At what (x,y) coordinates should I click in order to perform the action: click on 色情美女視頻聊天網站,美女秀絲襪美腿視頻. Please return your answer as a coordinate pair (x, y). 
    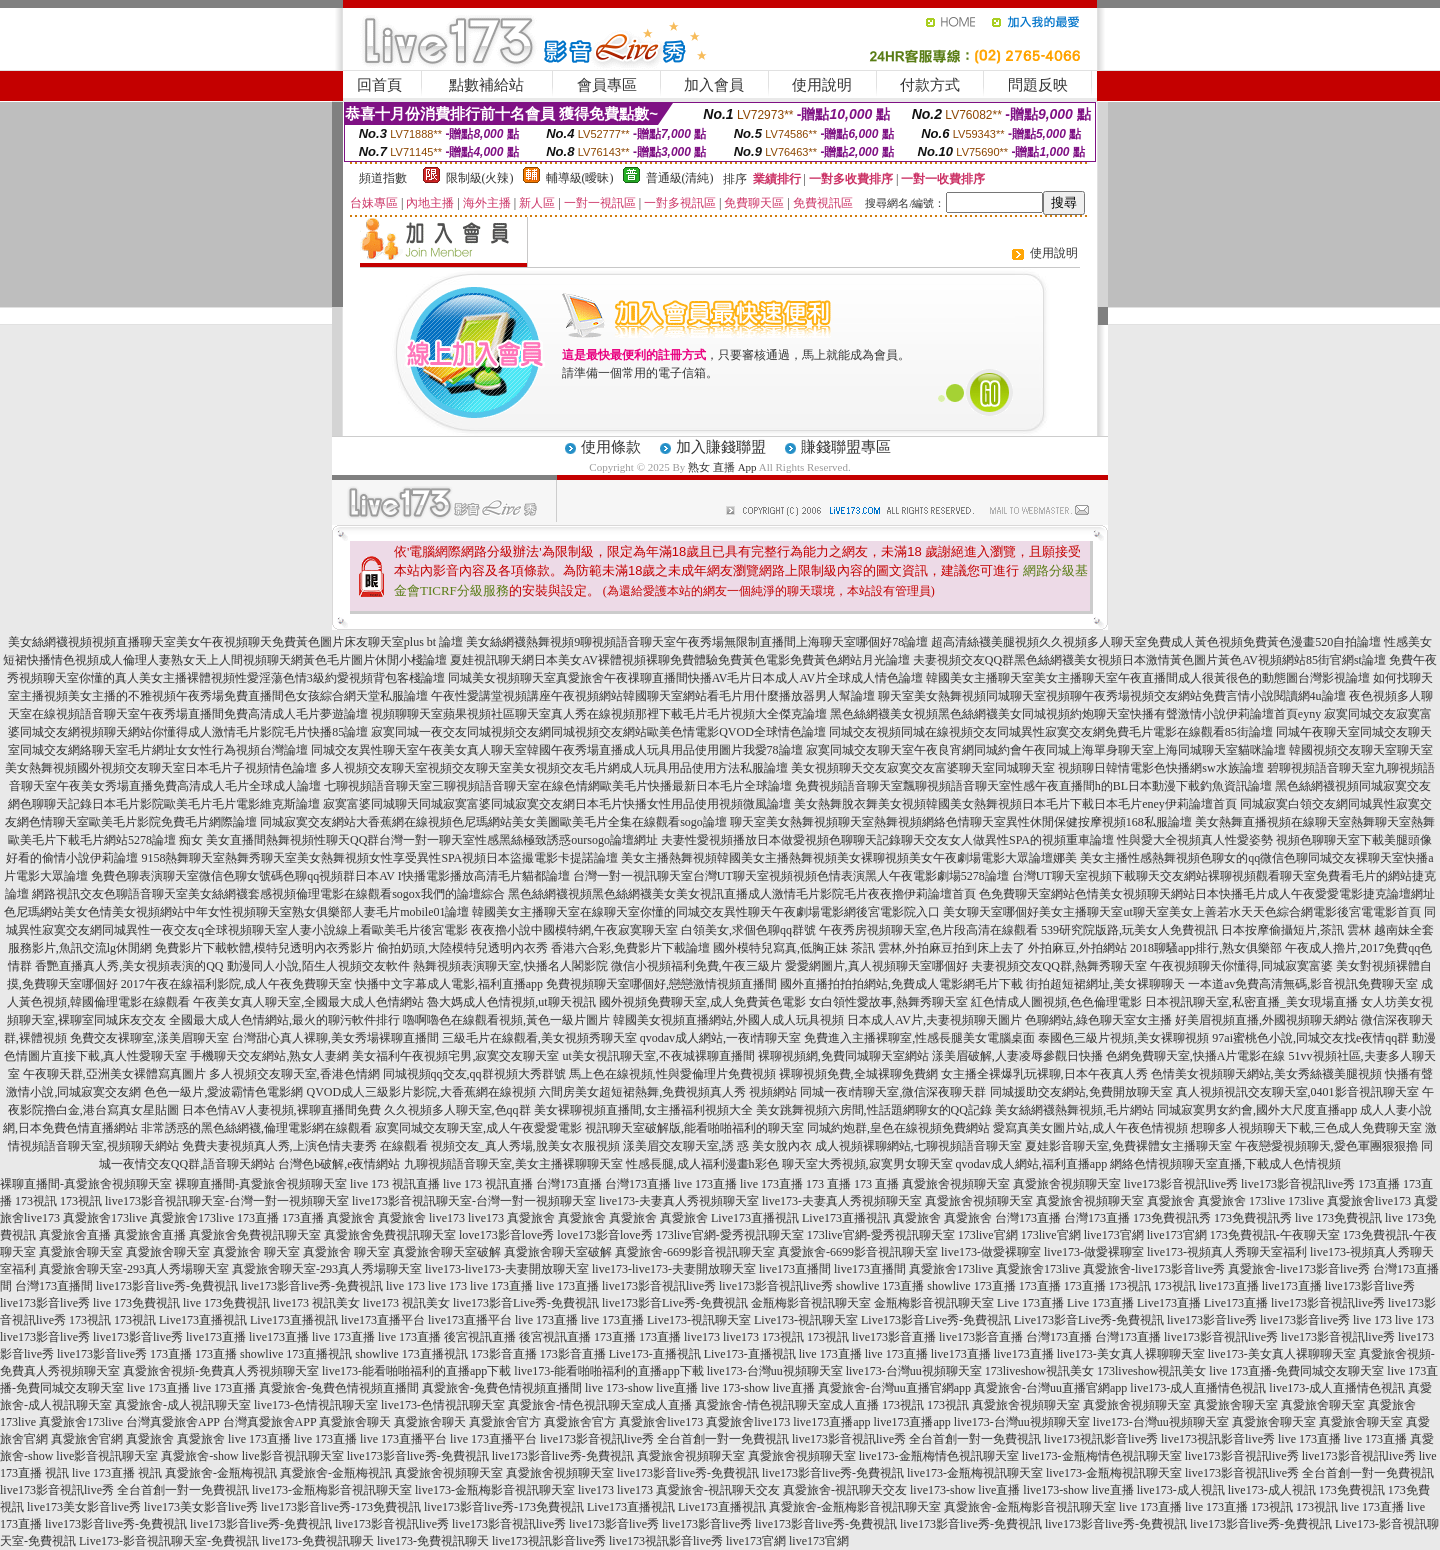
    Looking at the image, I should click on (1266, 1074).